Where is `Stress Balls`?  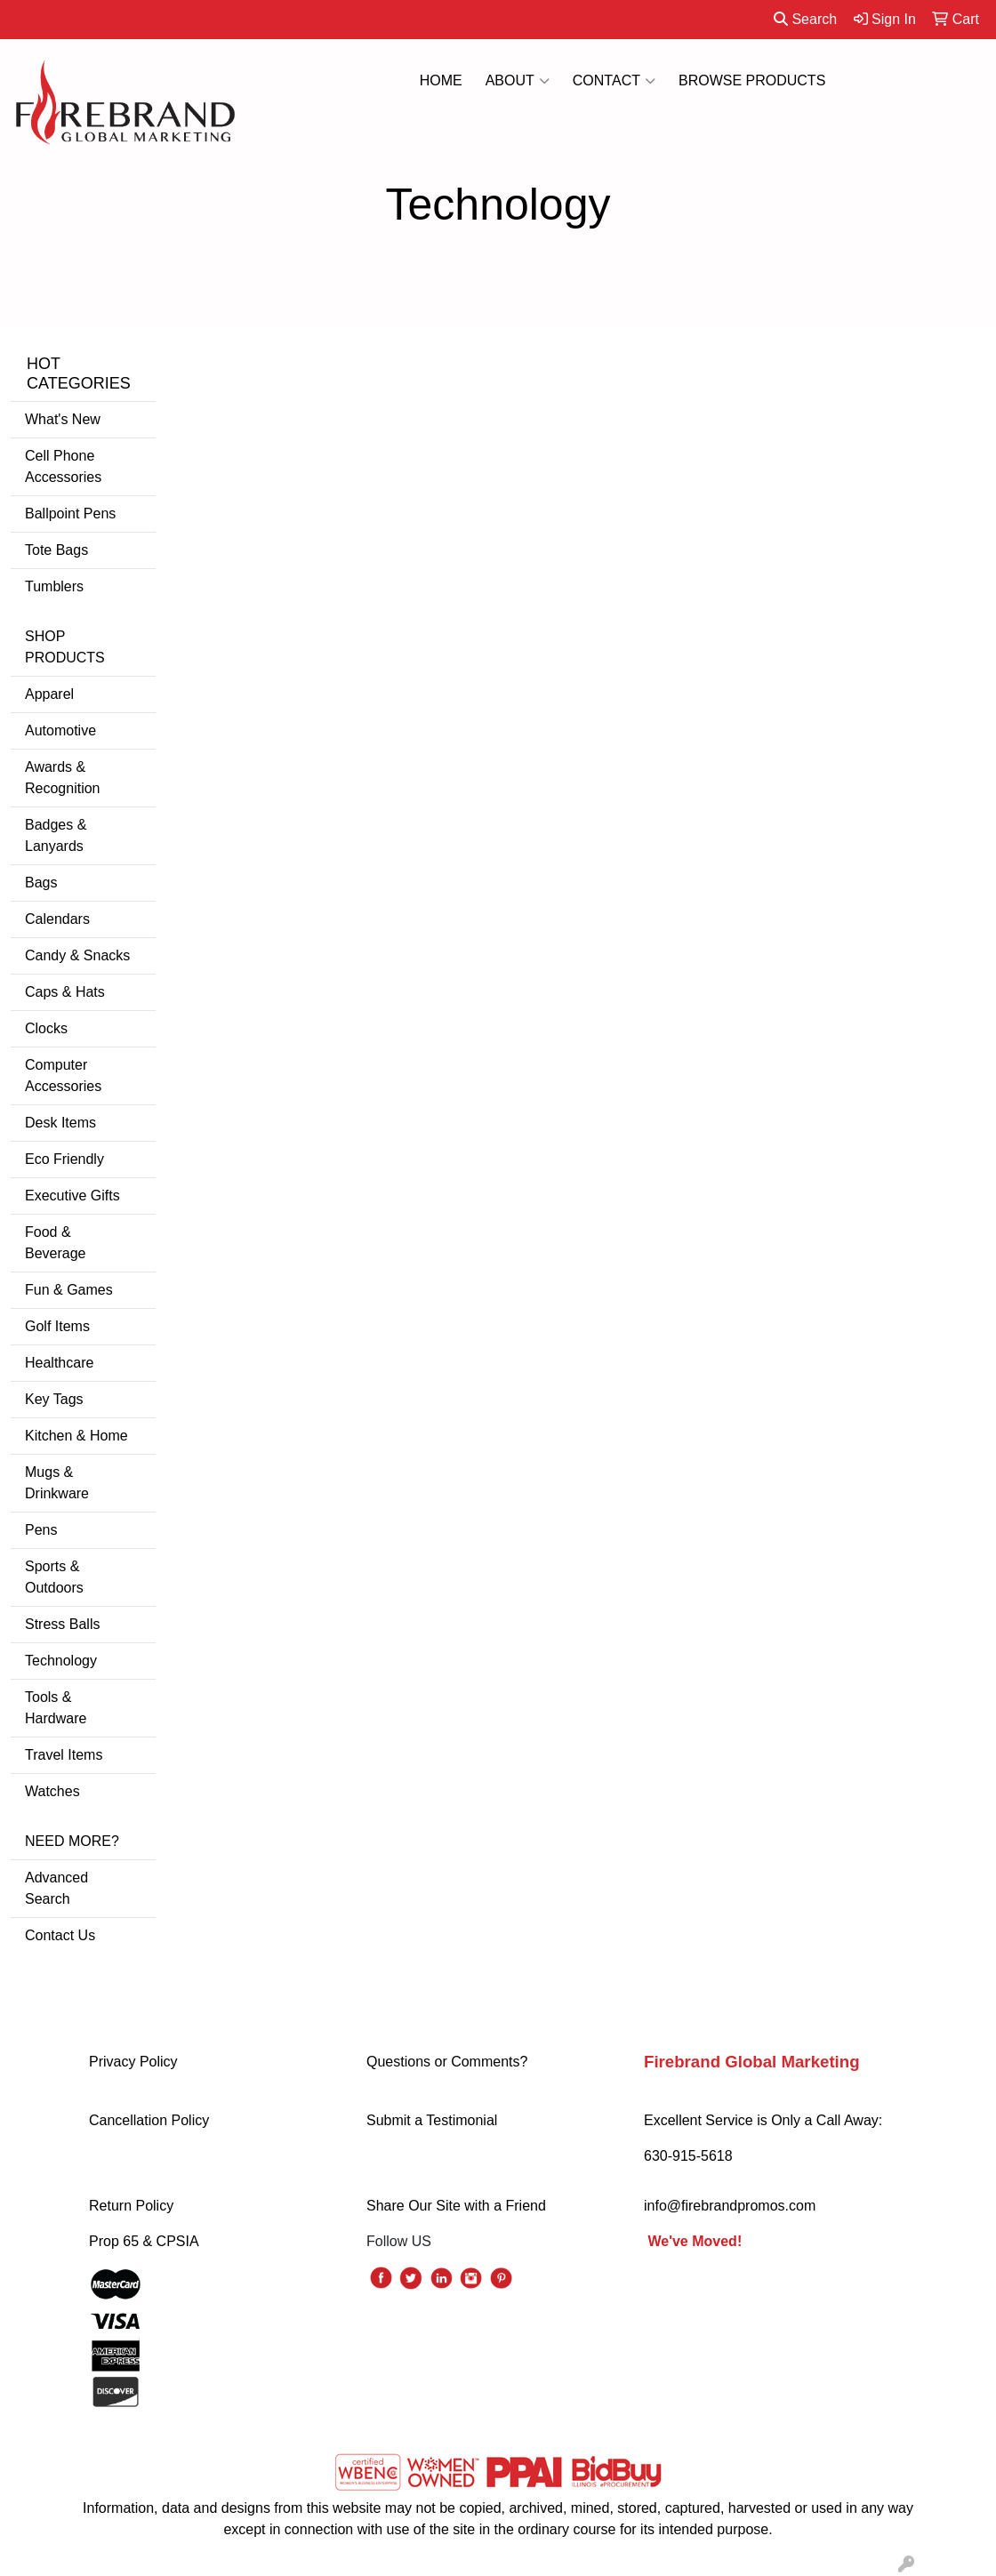 Stress Balls is located at coordinates (62, 1624).